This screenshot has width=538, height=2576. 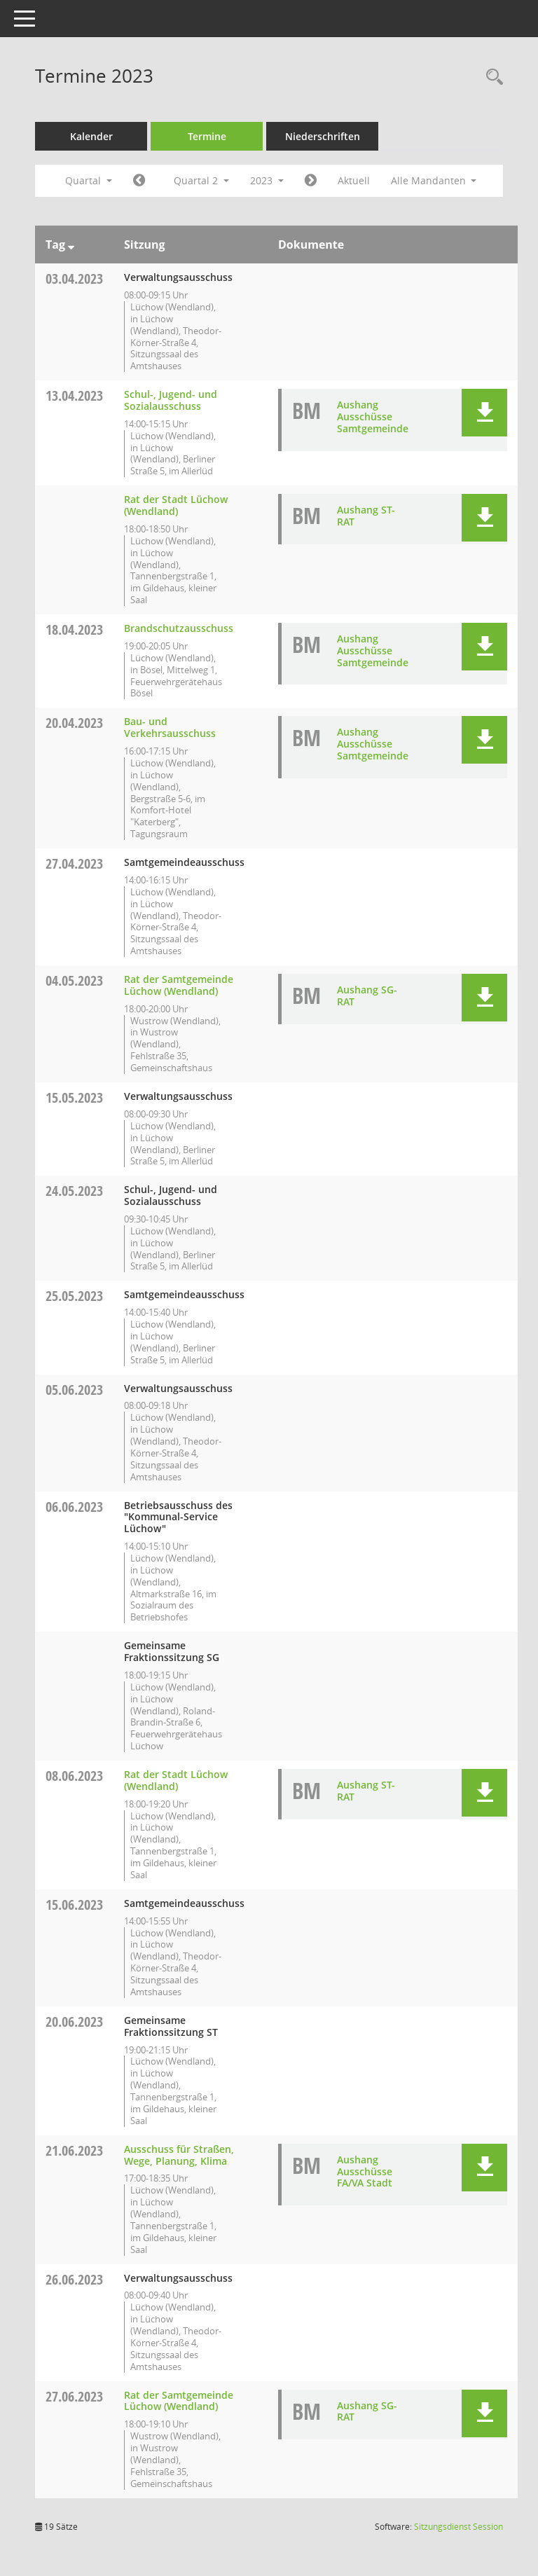 What do you see at coordinates (178, 2400) in the screenshot?
I see `Rat der Samtgemeinde Lüchow (Wendland) [Details anzeigen: Rat der Samtgemeinde Lüchow (Wendland) 27.06.2023]` at bounding box center [178, 2400].